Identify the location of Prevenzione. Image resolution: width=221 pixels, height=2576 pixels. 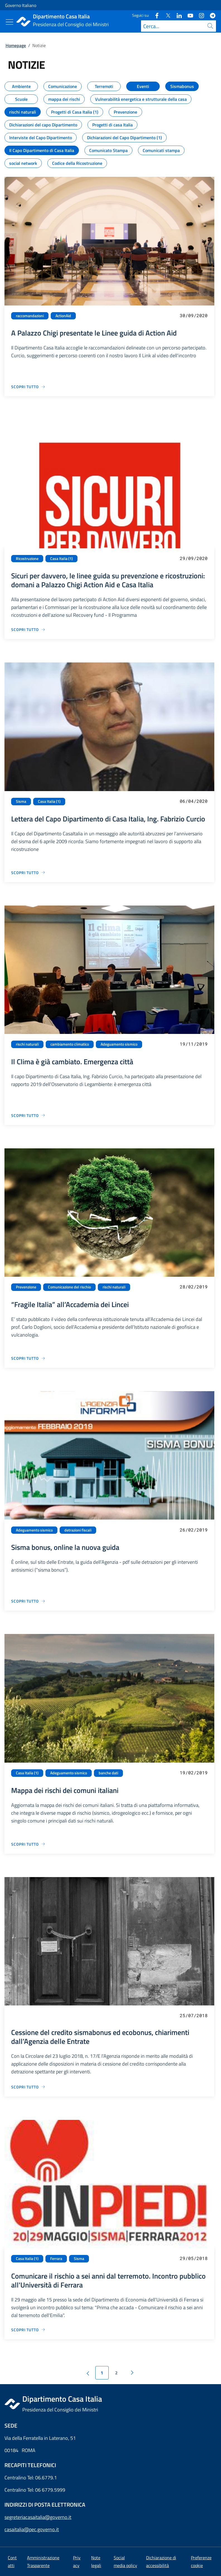
(26, 1287).